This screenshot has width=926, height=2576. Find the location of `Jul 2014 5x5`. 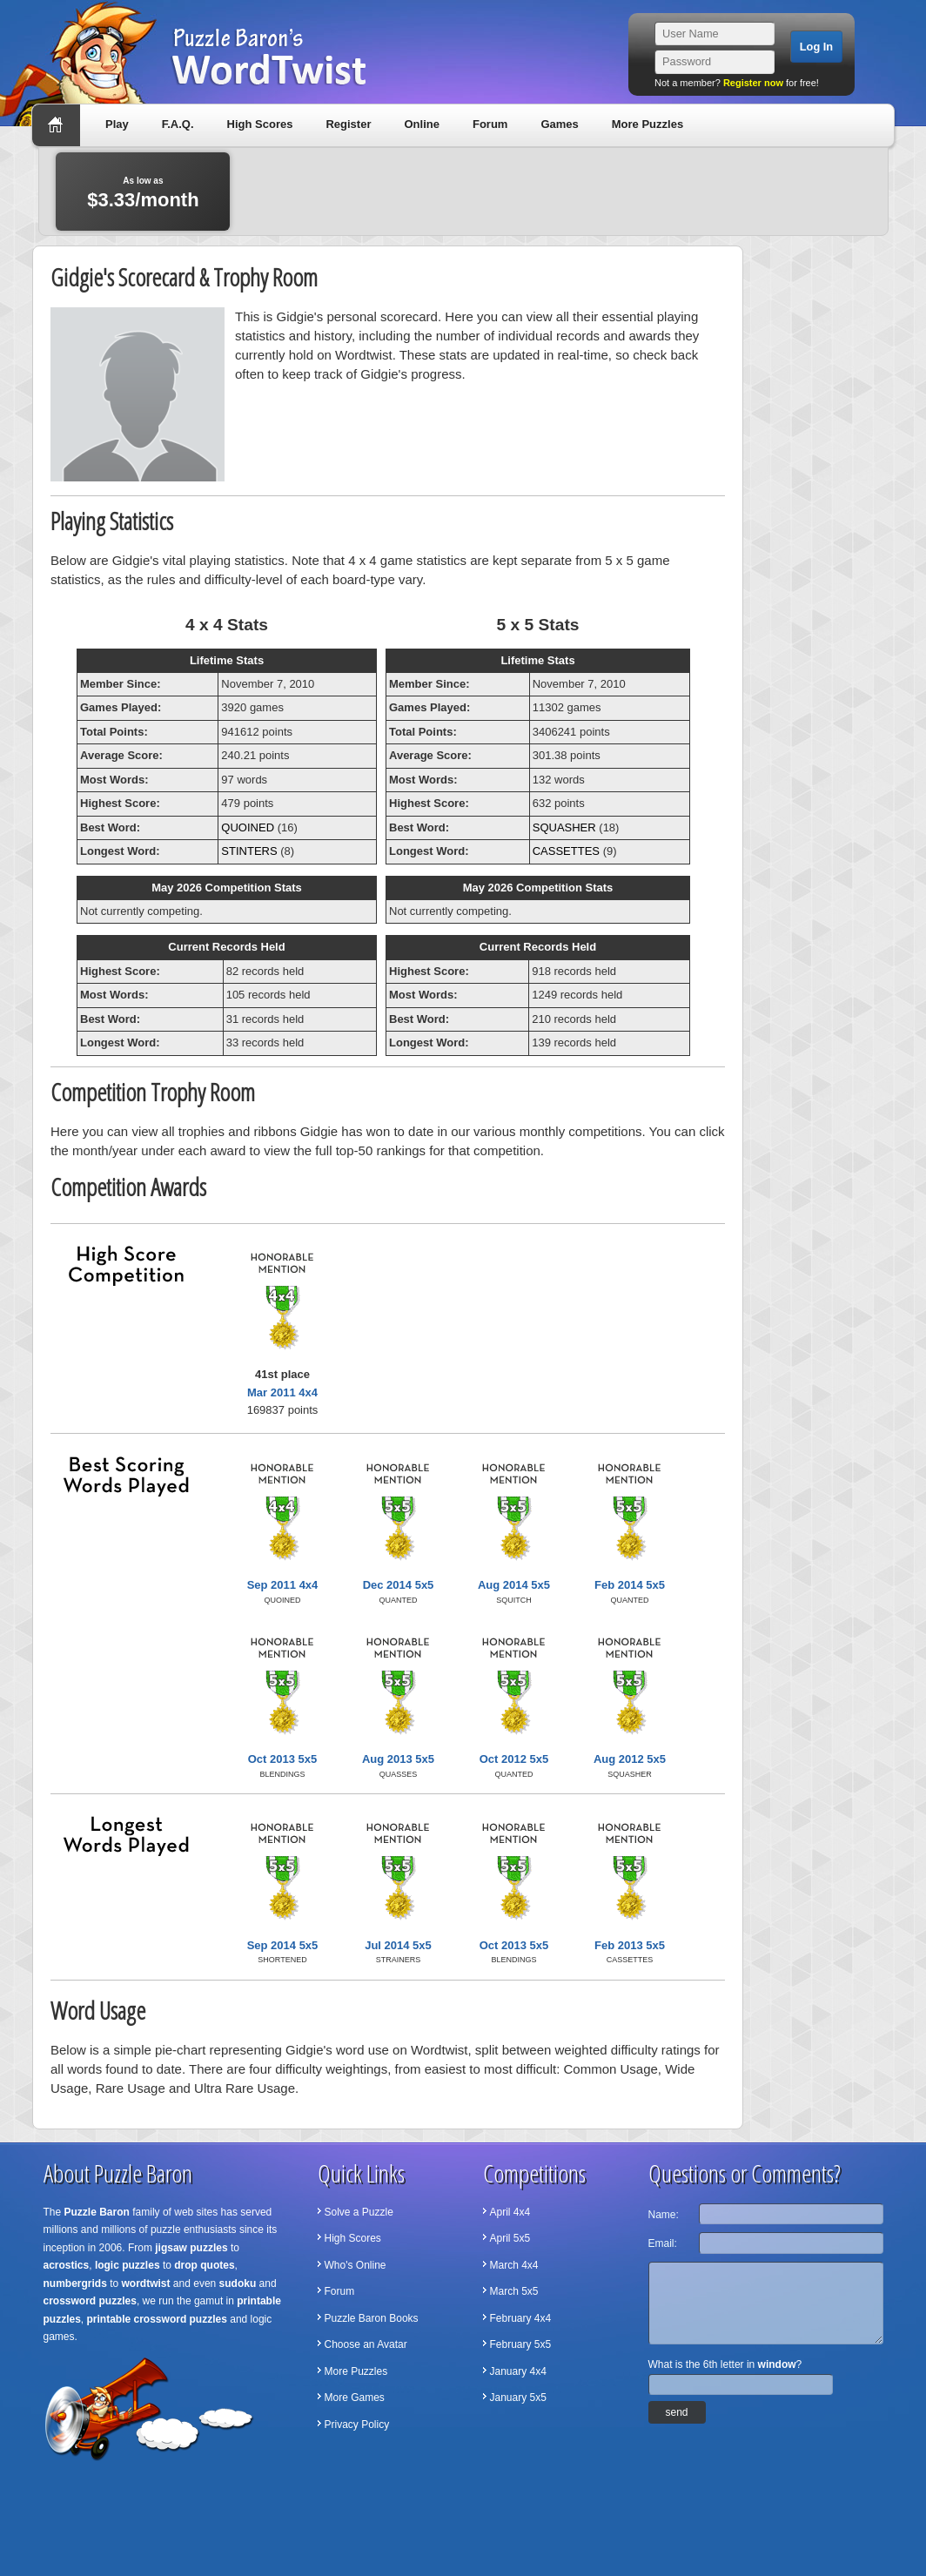

Jul 2014 5x5 is located at coordinates (398, 1945).